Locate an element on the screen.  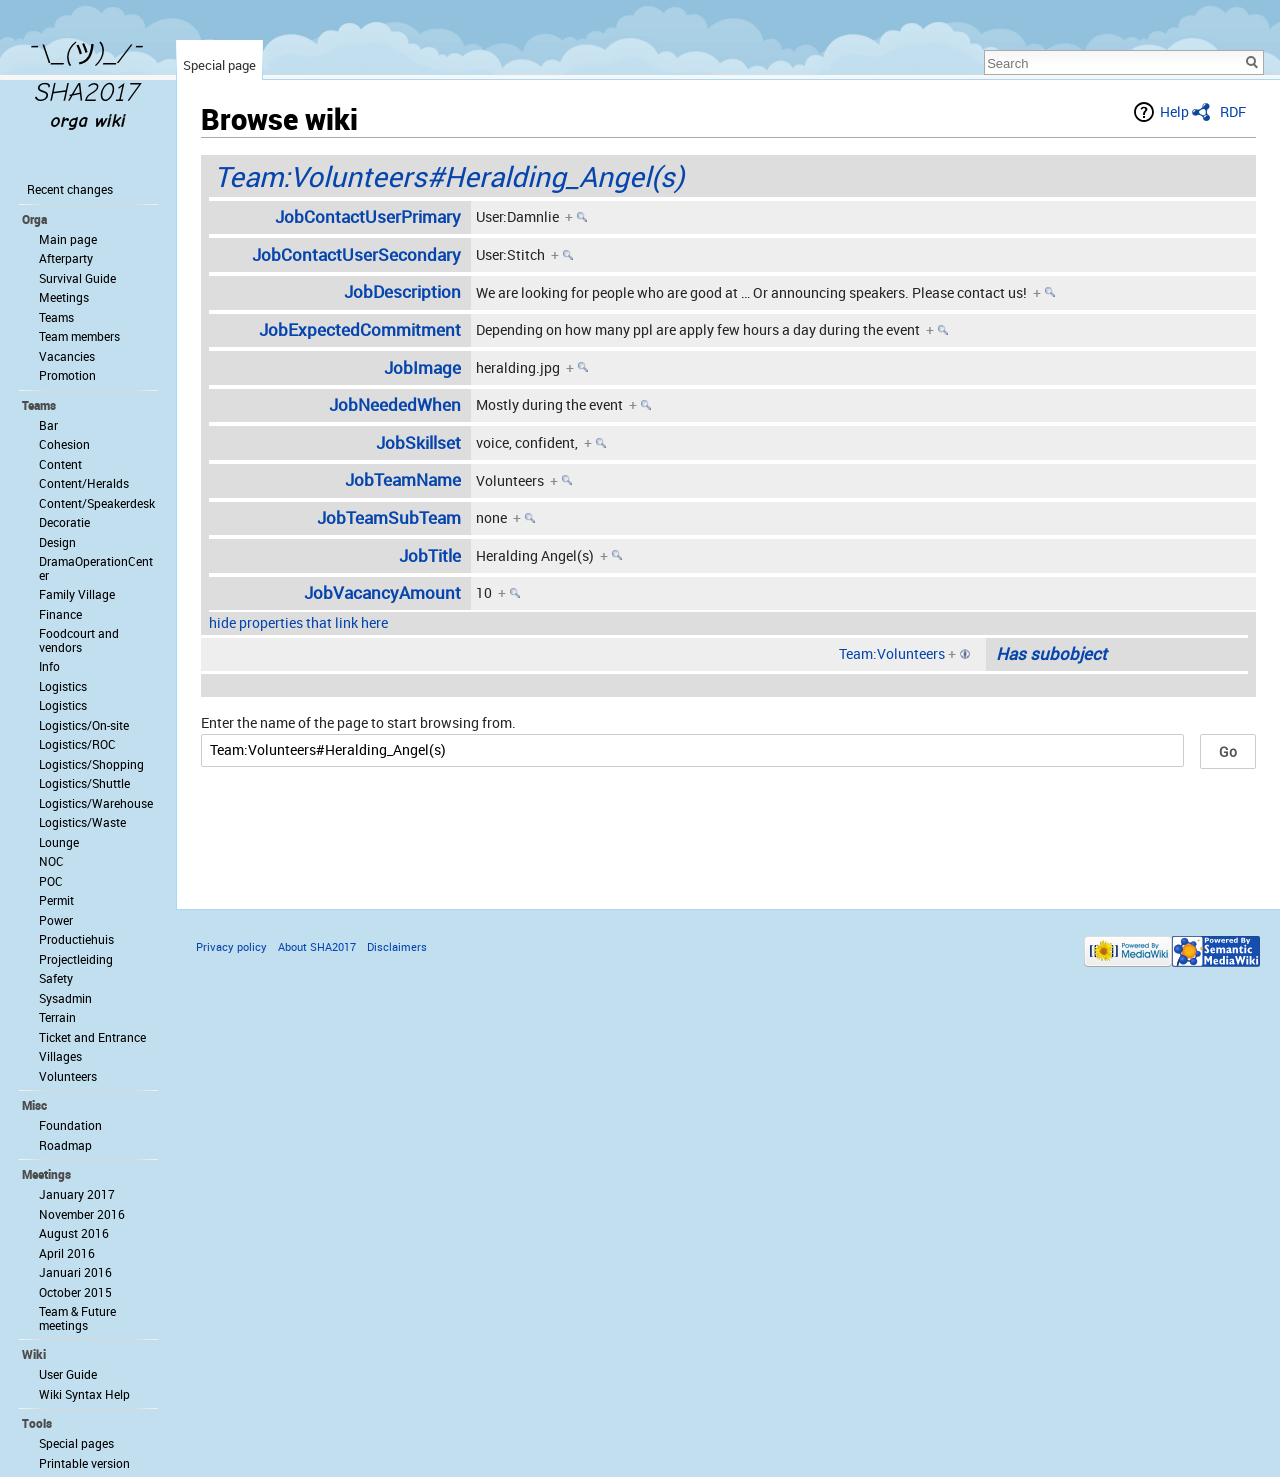
Team:Volunteers is located at coordinates (892, 653).